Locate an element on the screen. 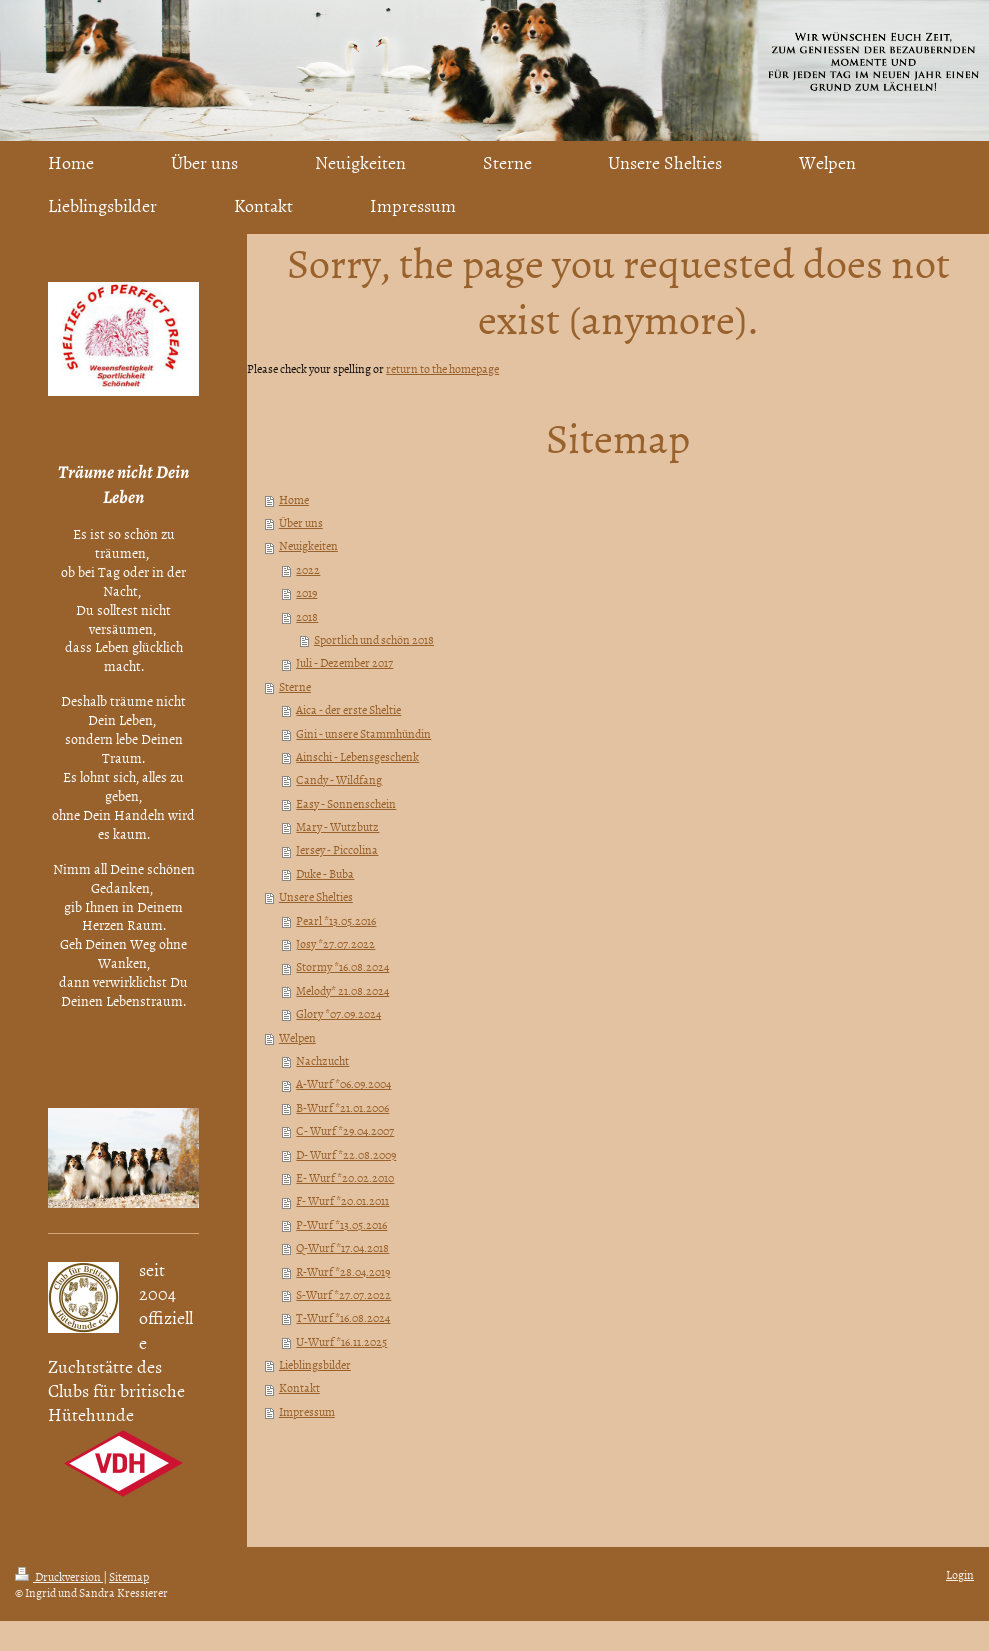 The height and width of the screenshot is (1651, 989). 2019 is located at coordinates (306, 593).